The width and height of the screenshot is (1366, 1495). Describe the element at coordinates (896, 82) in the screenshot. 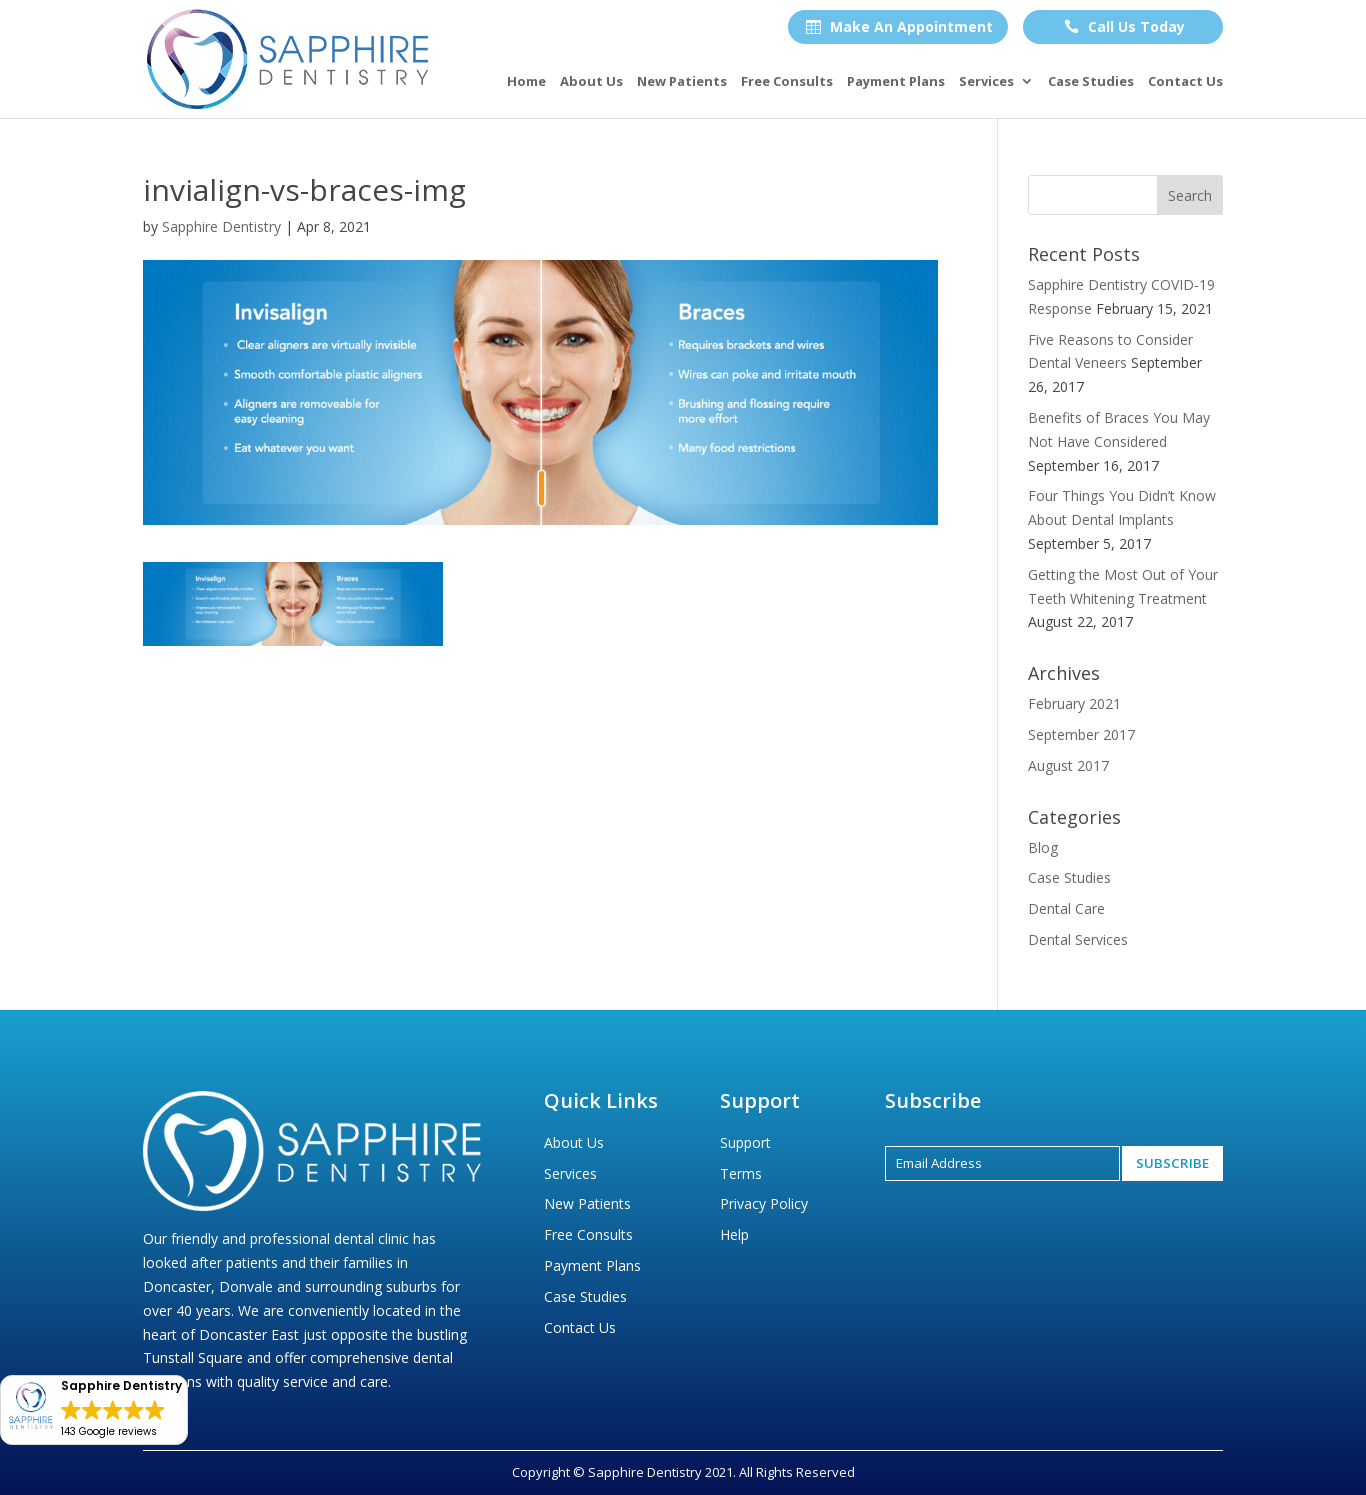

I see `Payment Plans` at that location.